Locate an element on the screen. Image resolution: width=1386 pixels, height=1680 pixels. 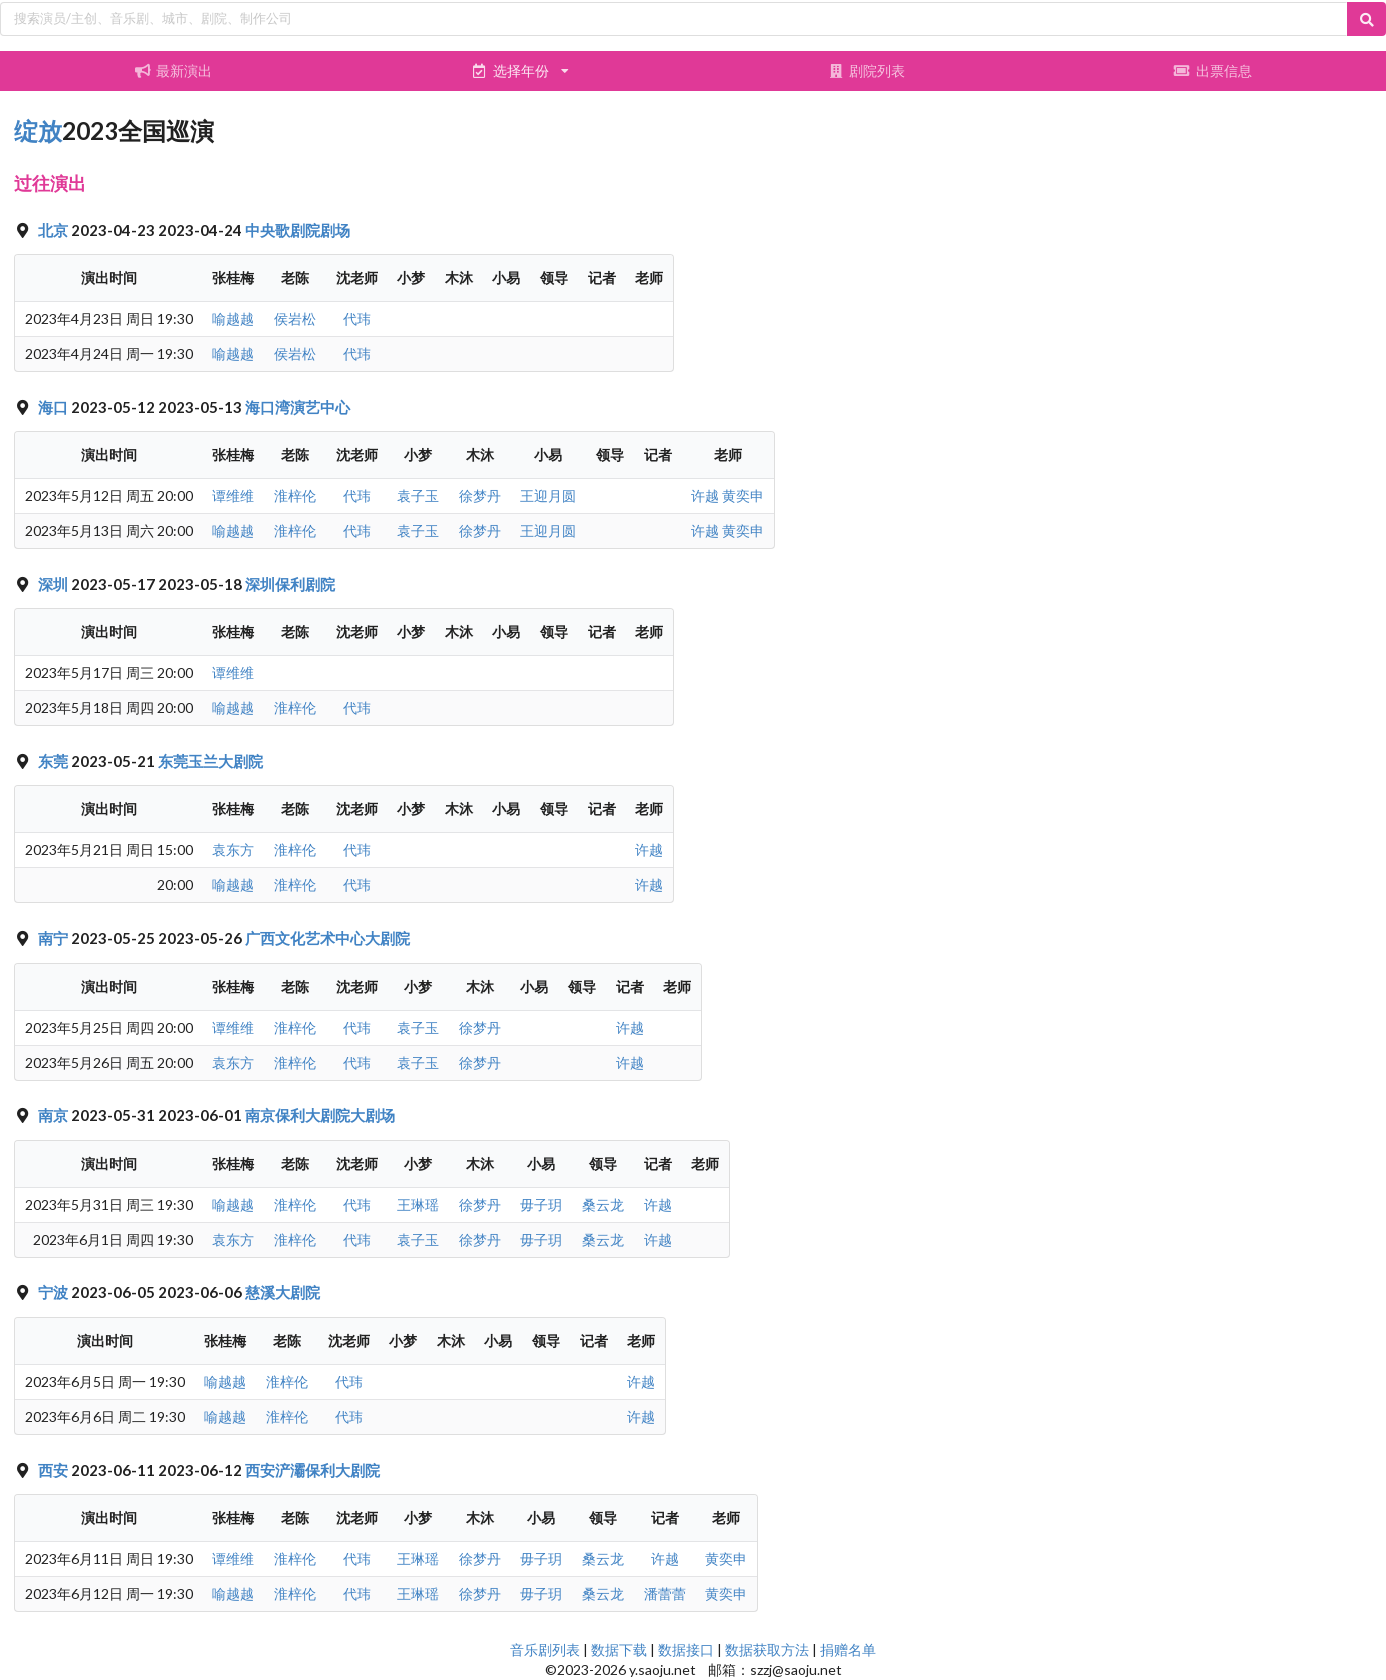
东莞 is located at coordinates (54, 761).